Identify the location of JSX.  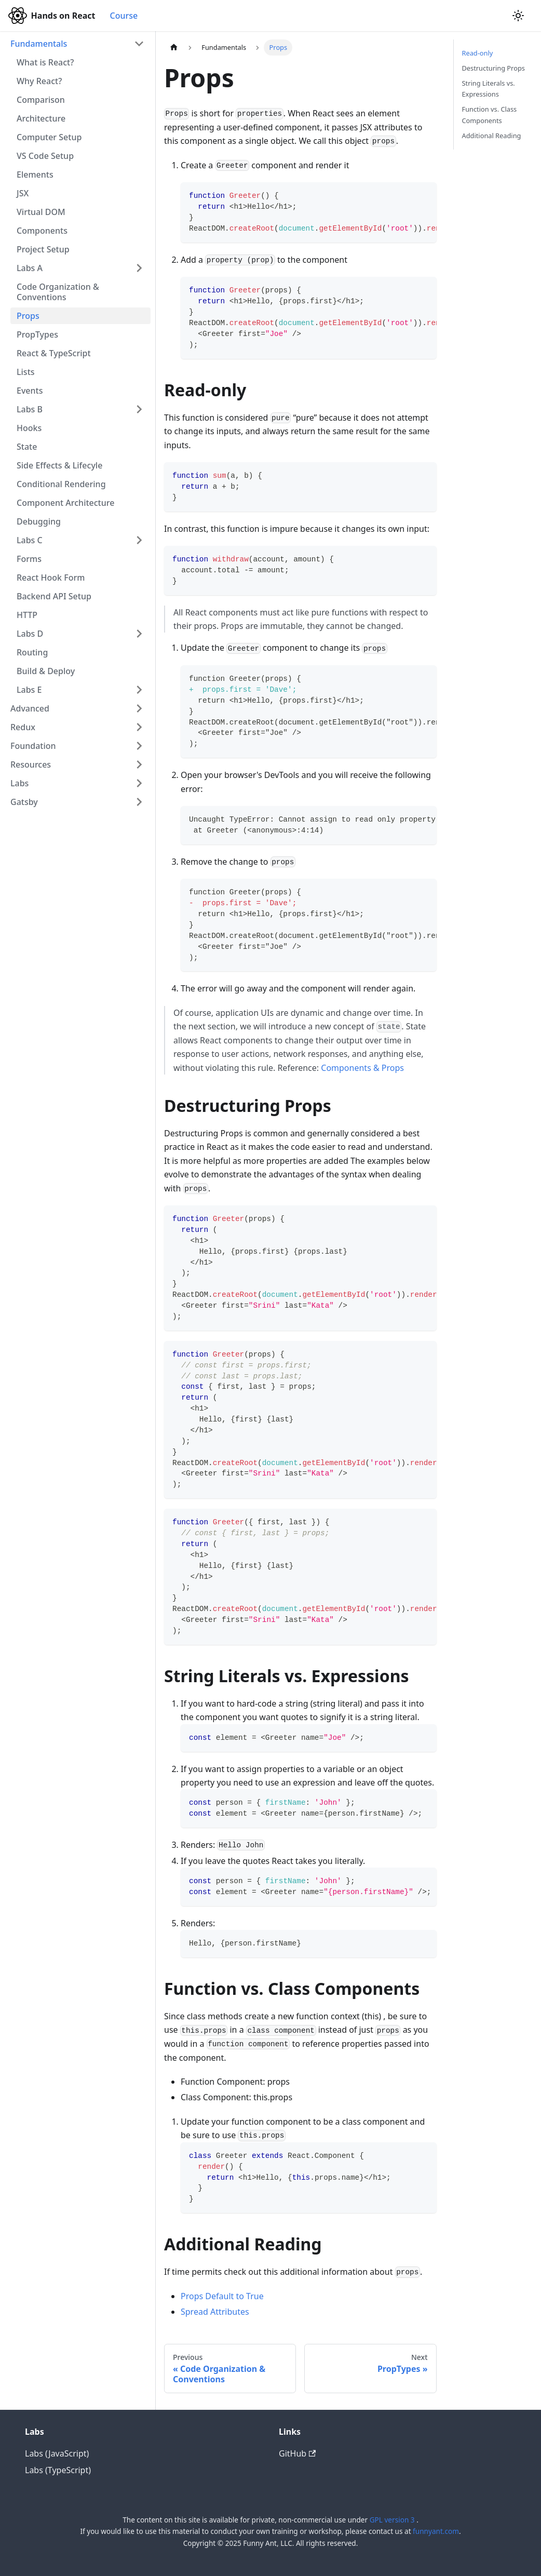
(23, 193).